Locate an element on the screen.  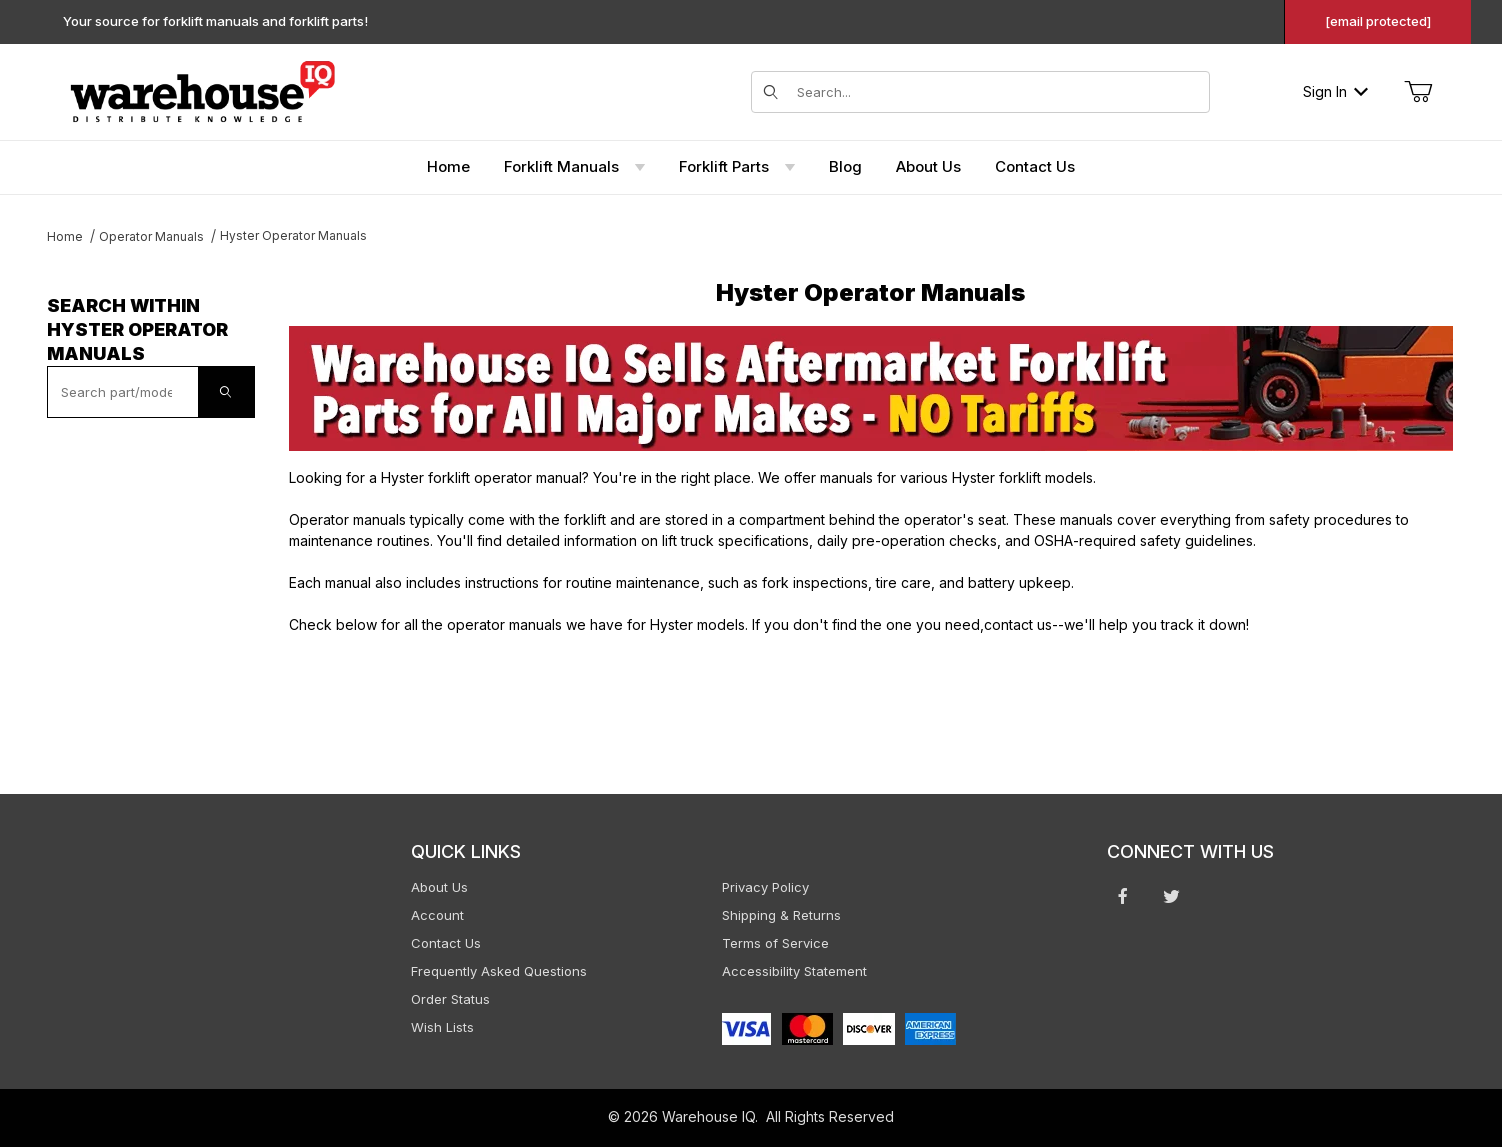
Sign In is located at coordinates (1335, 91).